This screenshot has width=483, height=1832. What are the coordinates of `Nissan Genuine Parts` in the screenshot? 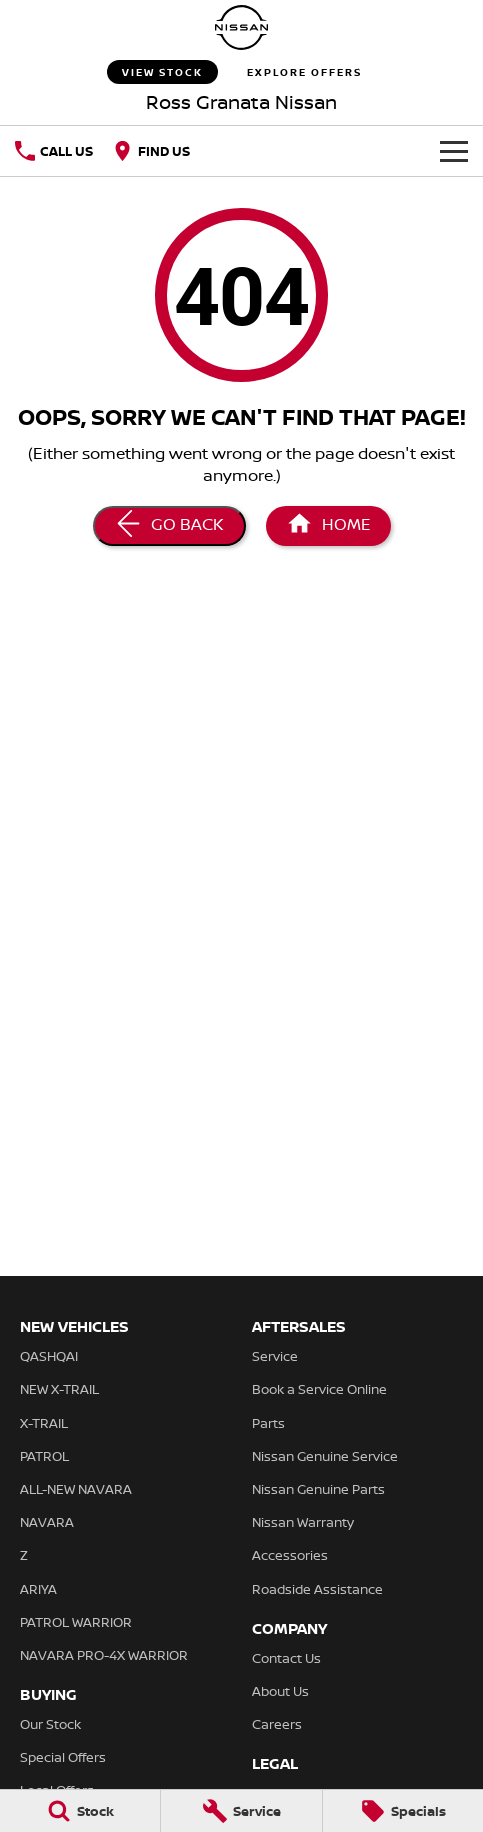 It's located at (318, 1489).